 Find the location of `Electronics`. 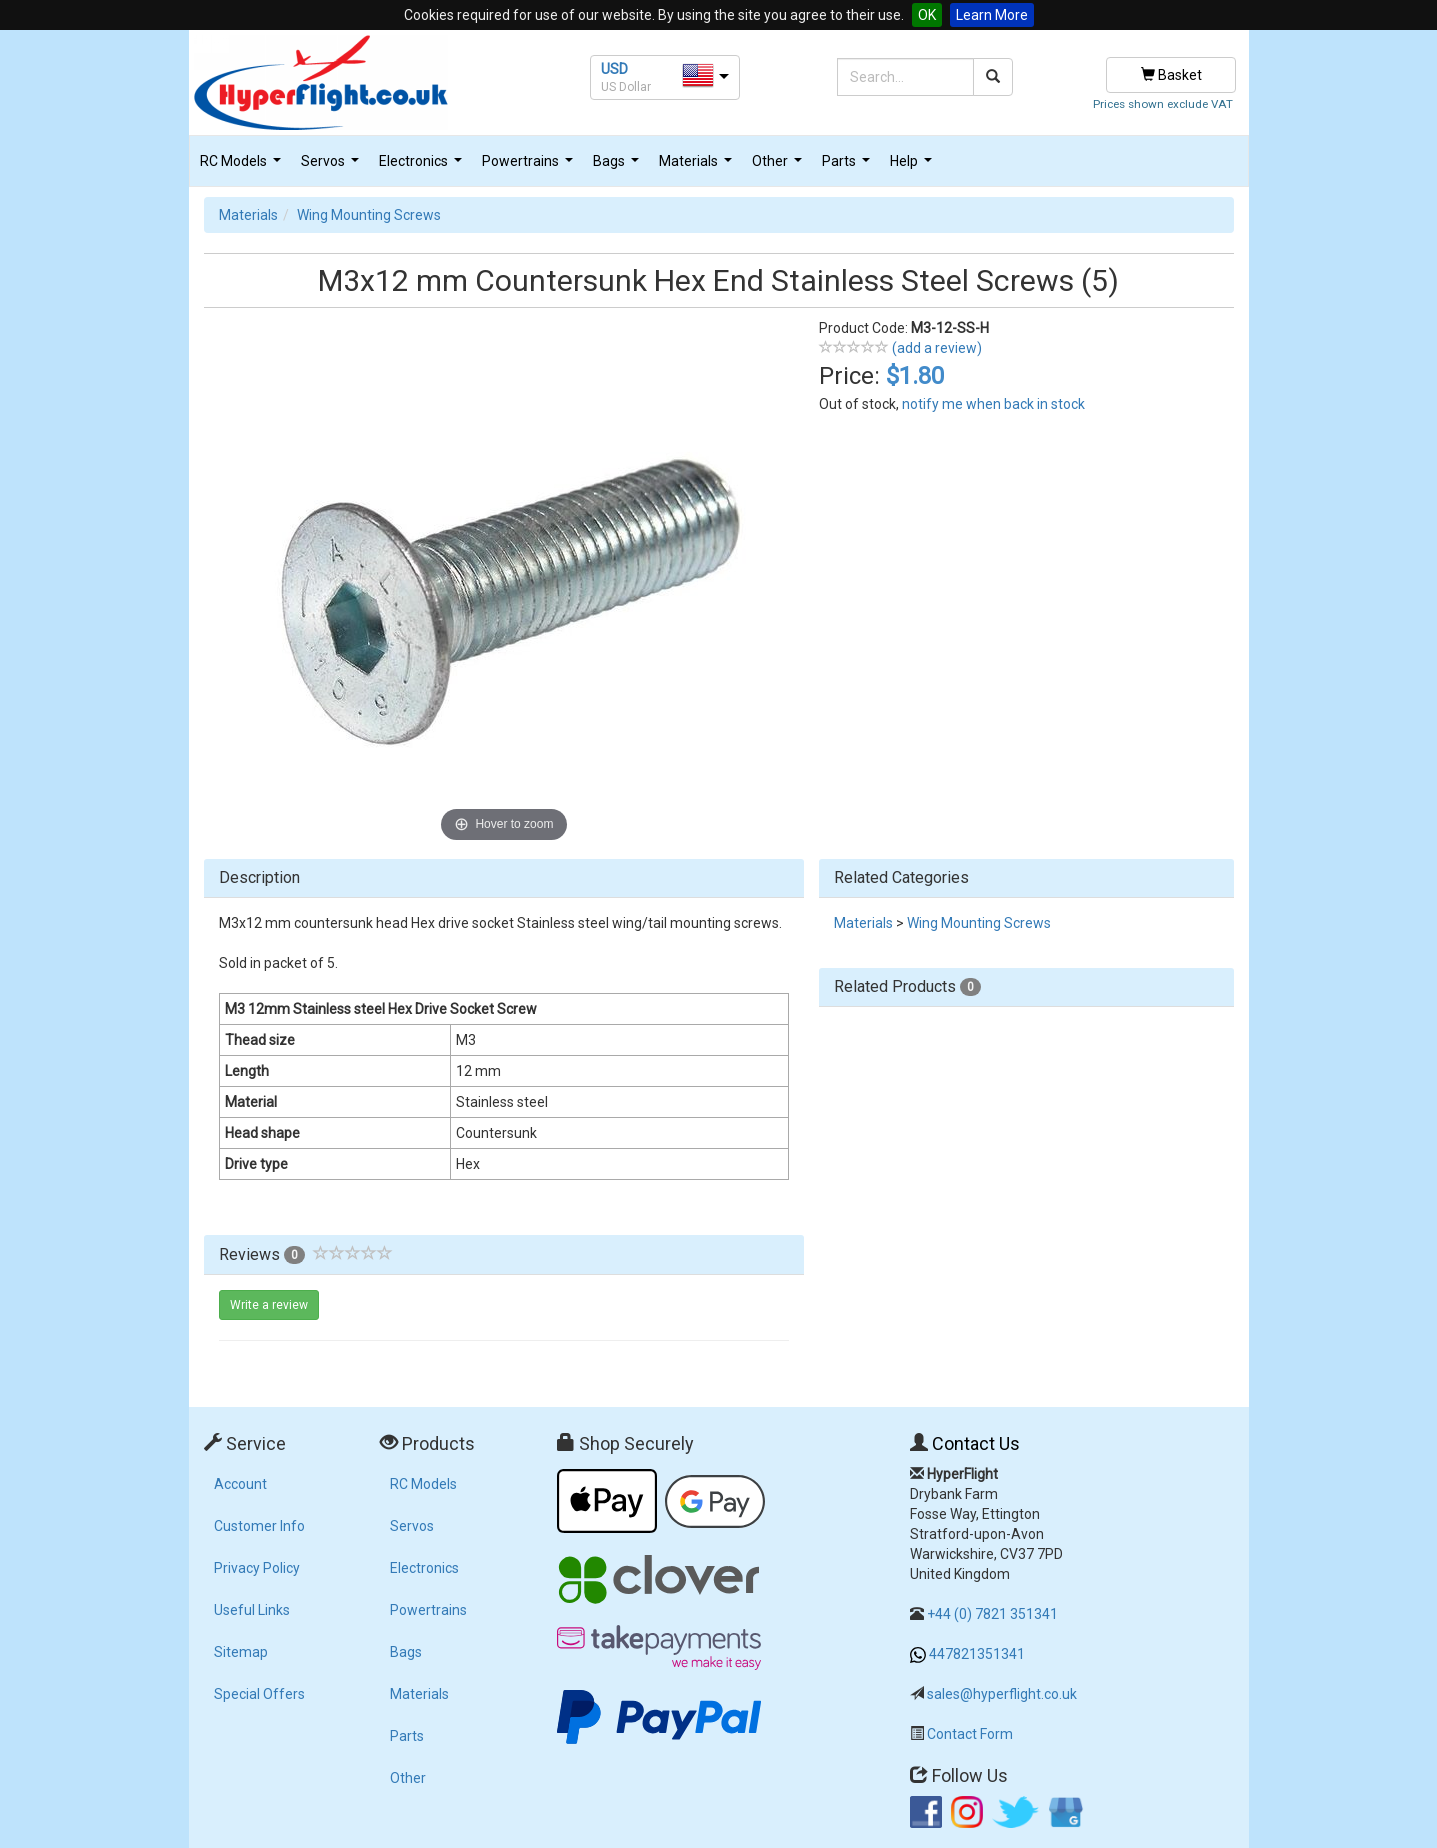

Electronics is located at coordinates (423, 166).